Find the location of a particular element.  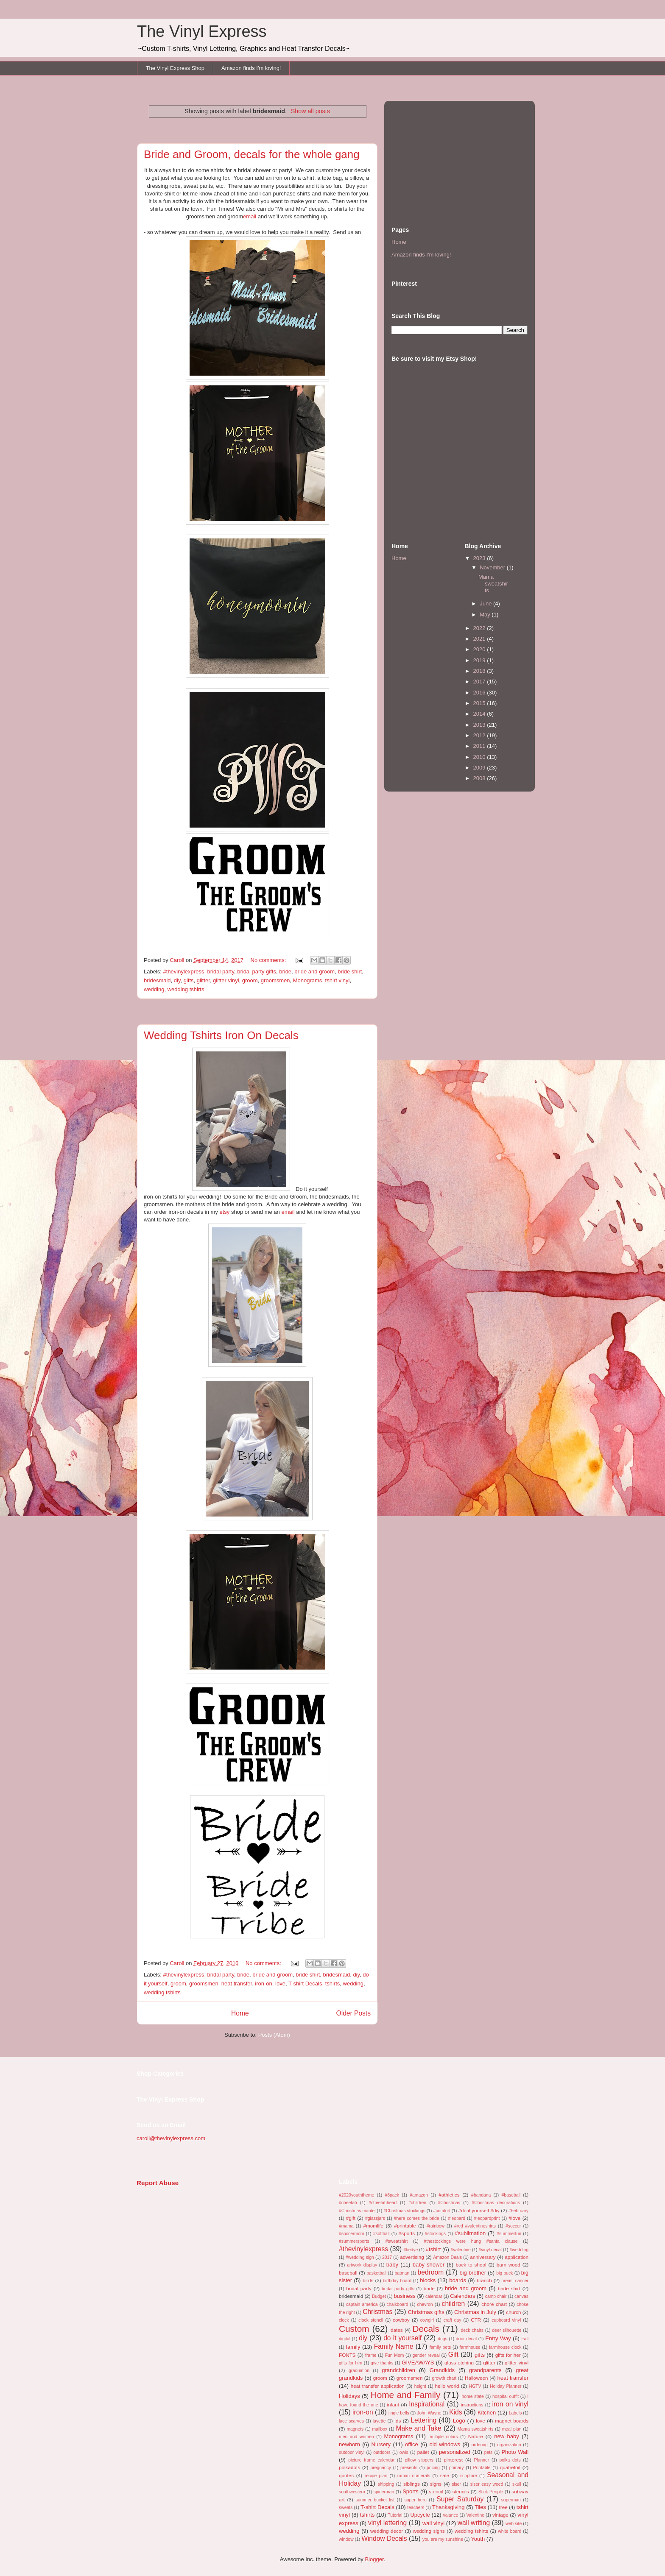

#bandana is located at coordinates (481, 2195).